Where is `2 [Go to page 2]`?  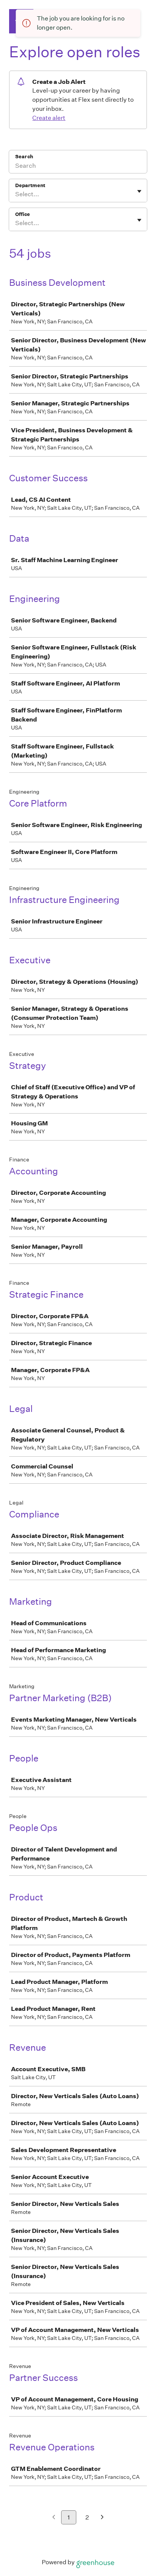 2 [Go to page 2] is located at coordinates (87, 2517).